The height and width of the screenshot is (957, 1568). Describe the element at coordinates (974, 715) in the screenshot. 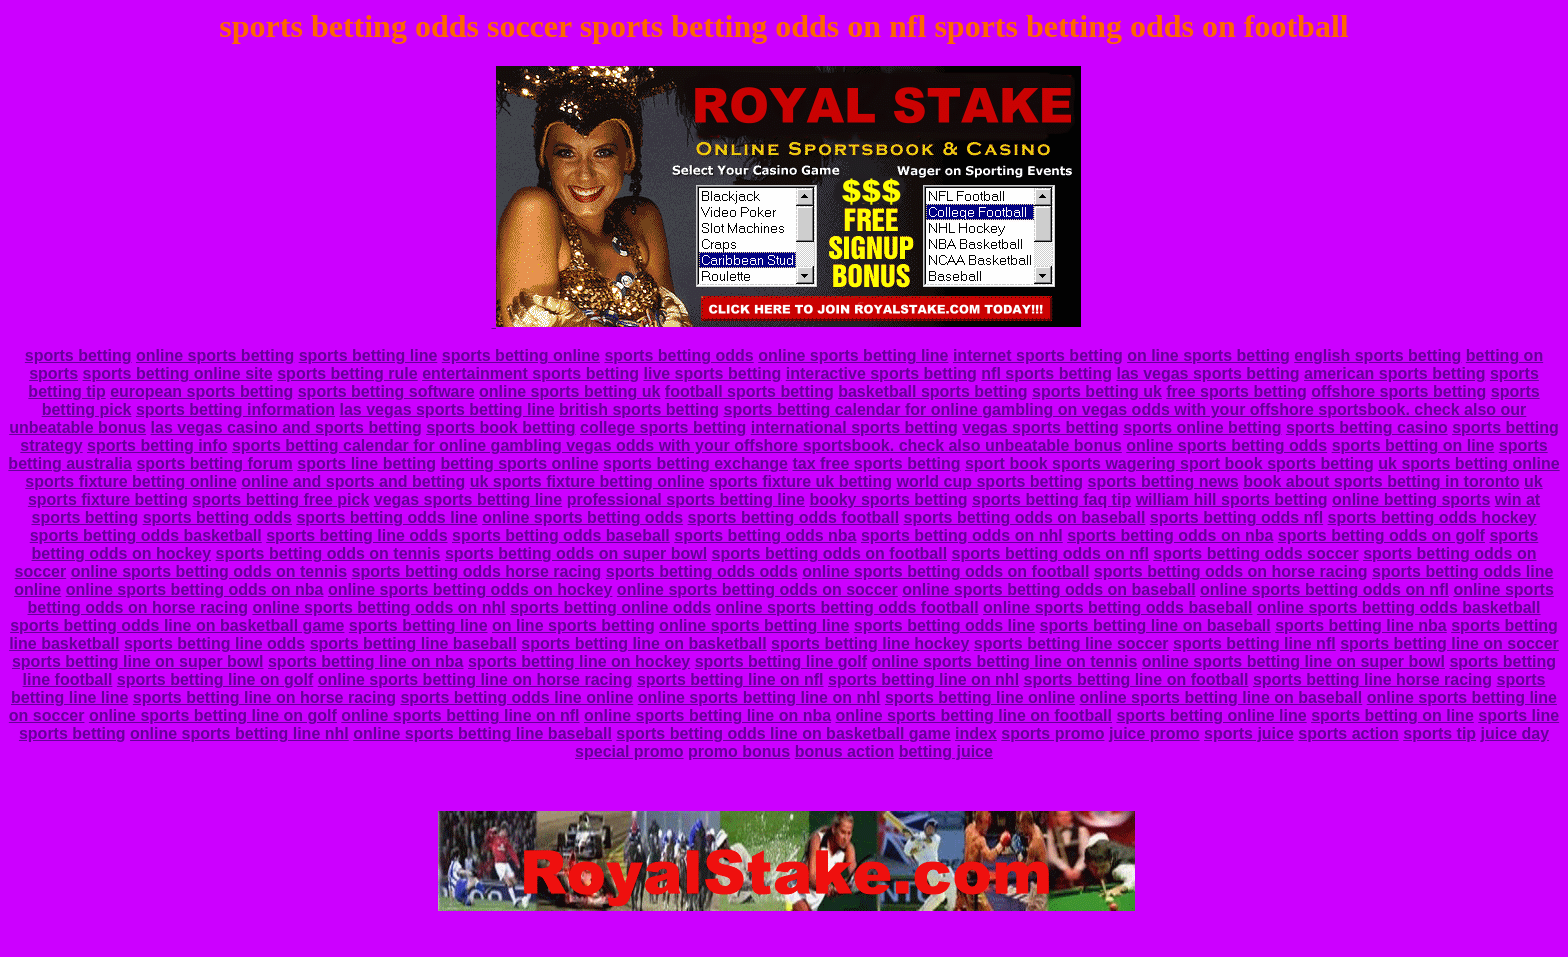

I see `online sports betting line on football` at that location.